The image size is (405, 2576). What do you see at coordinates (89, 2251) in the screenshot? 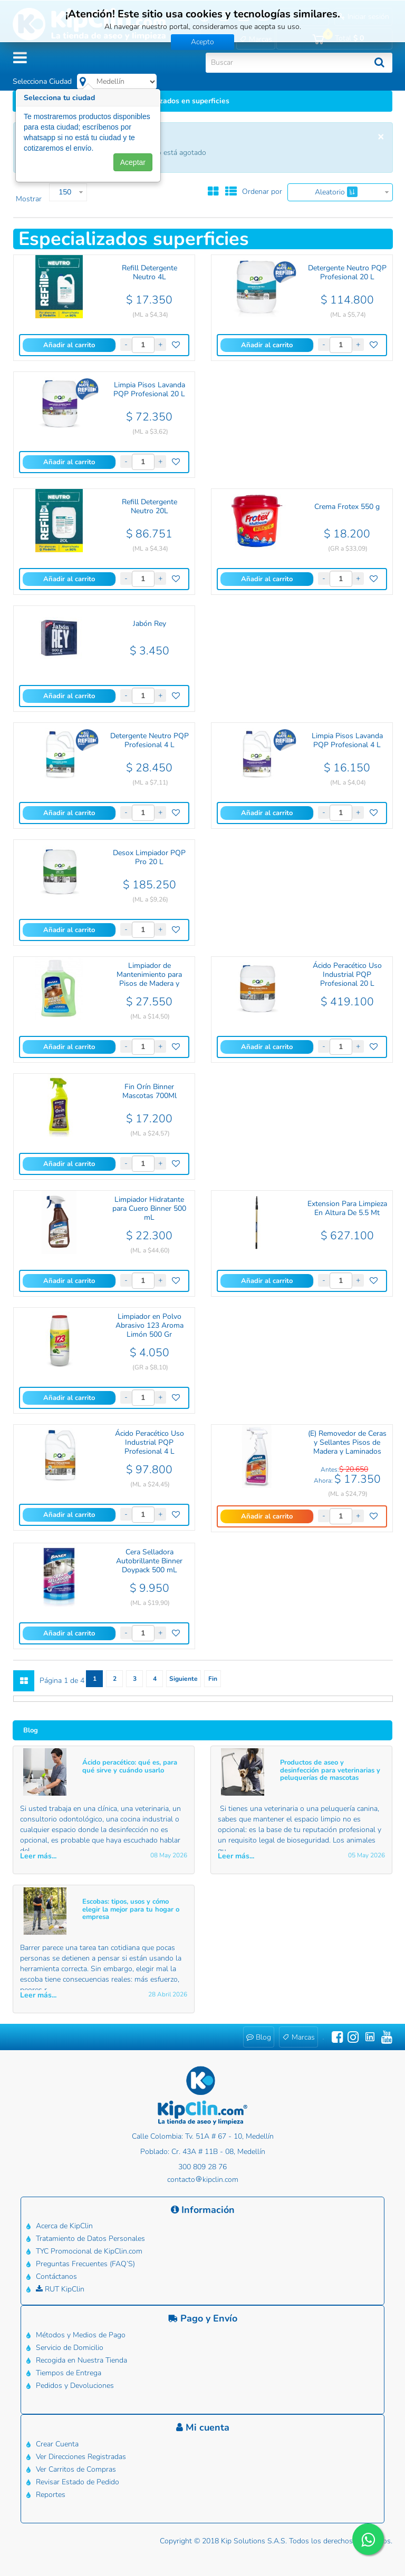
I see `TYC Promocional de KipClin.com` at bounding box center [89, 2251].